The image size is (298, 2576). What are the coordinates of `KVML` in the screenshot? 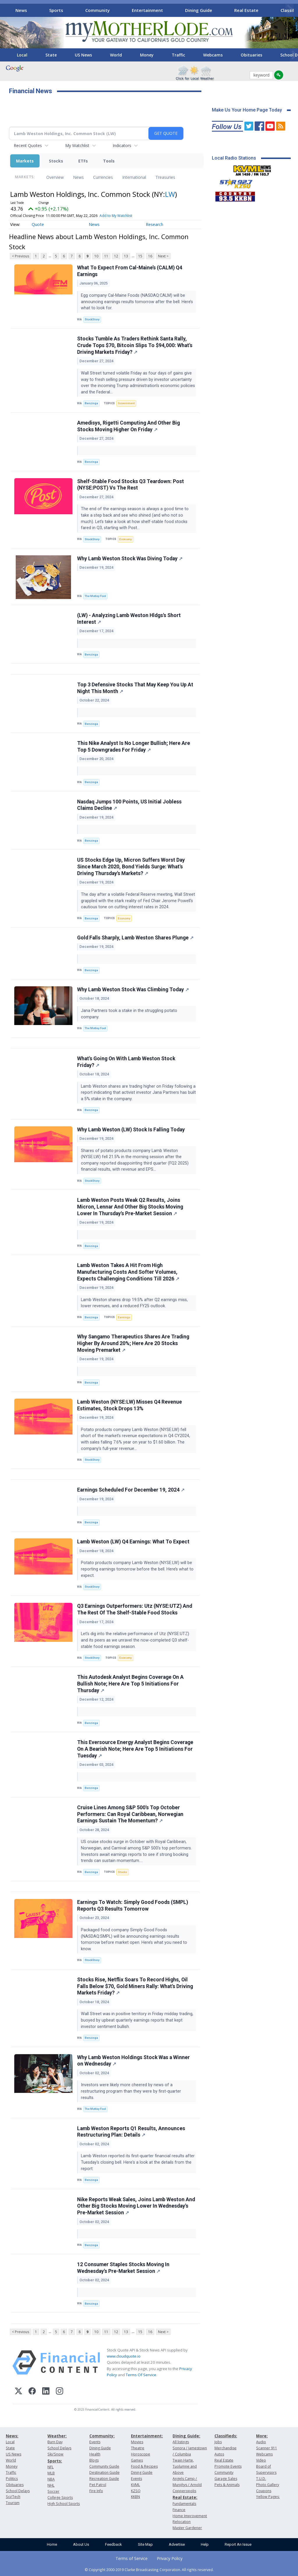 It's located at (135, 2484).